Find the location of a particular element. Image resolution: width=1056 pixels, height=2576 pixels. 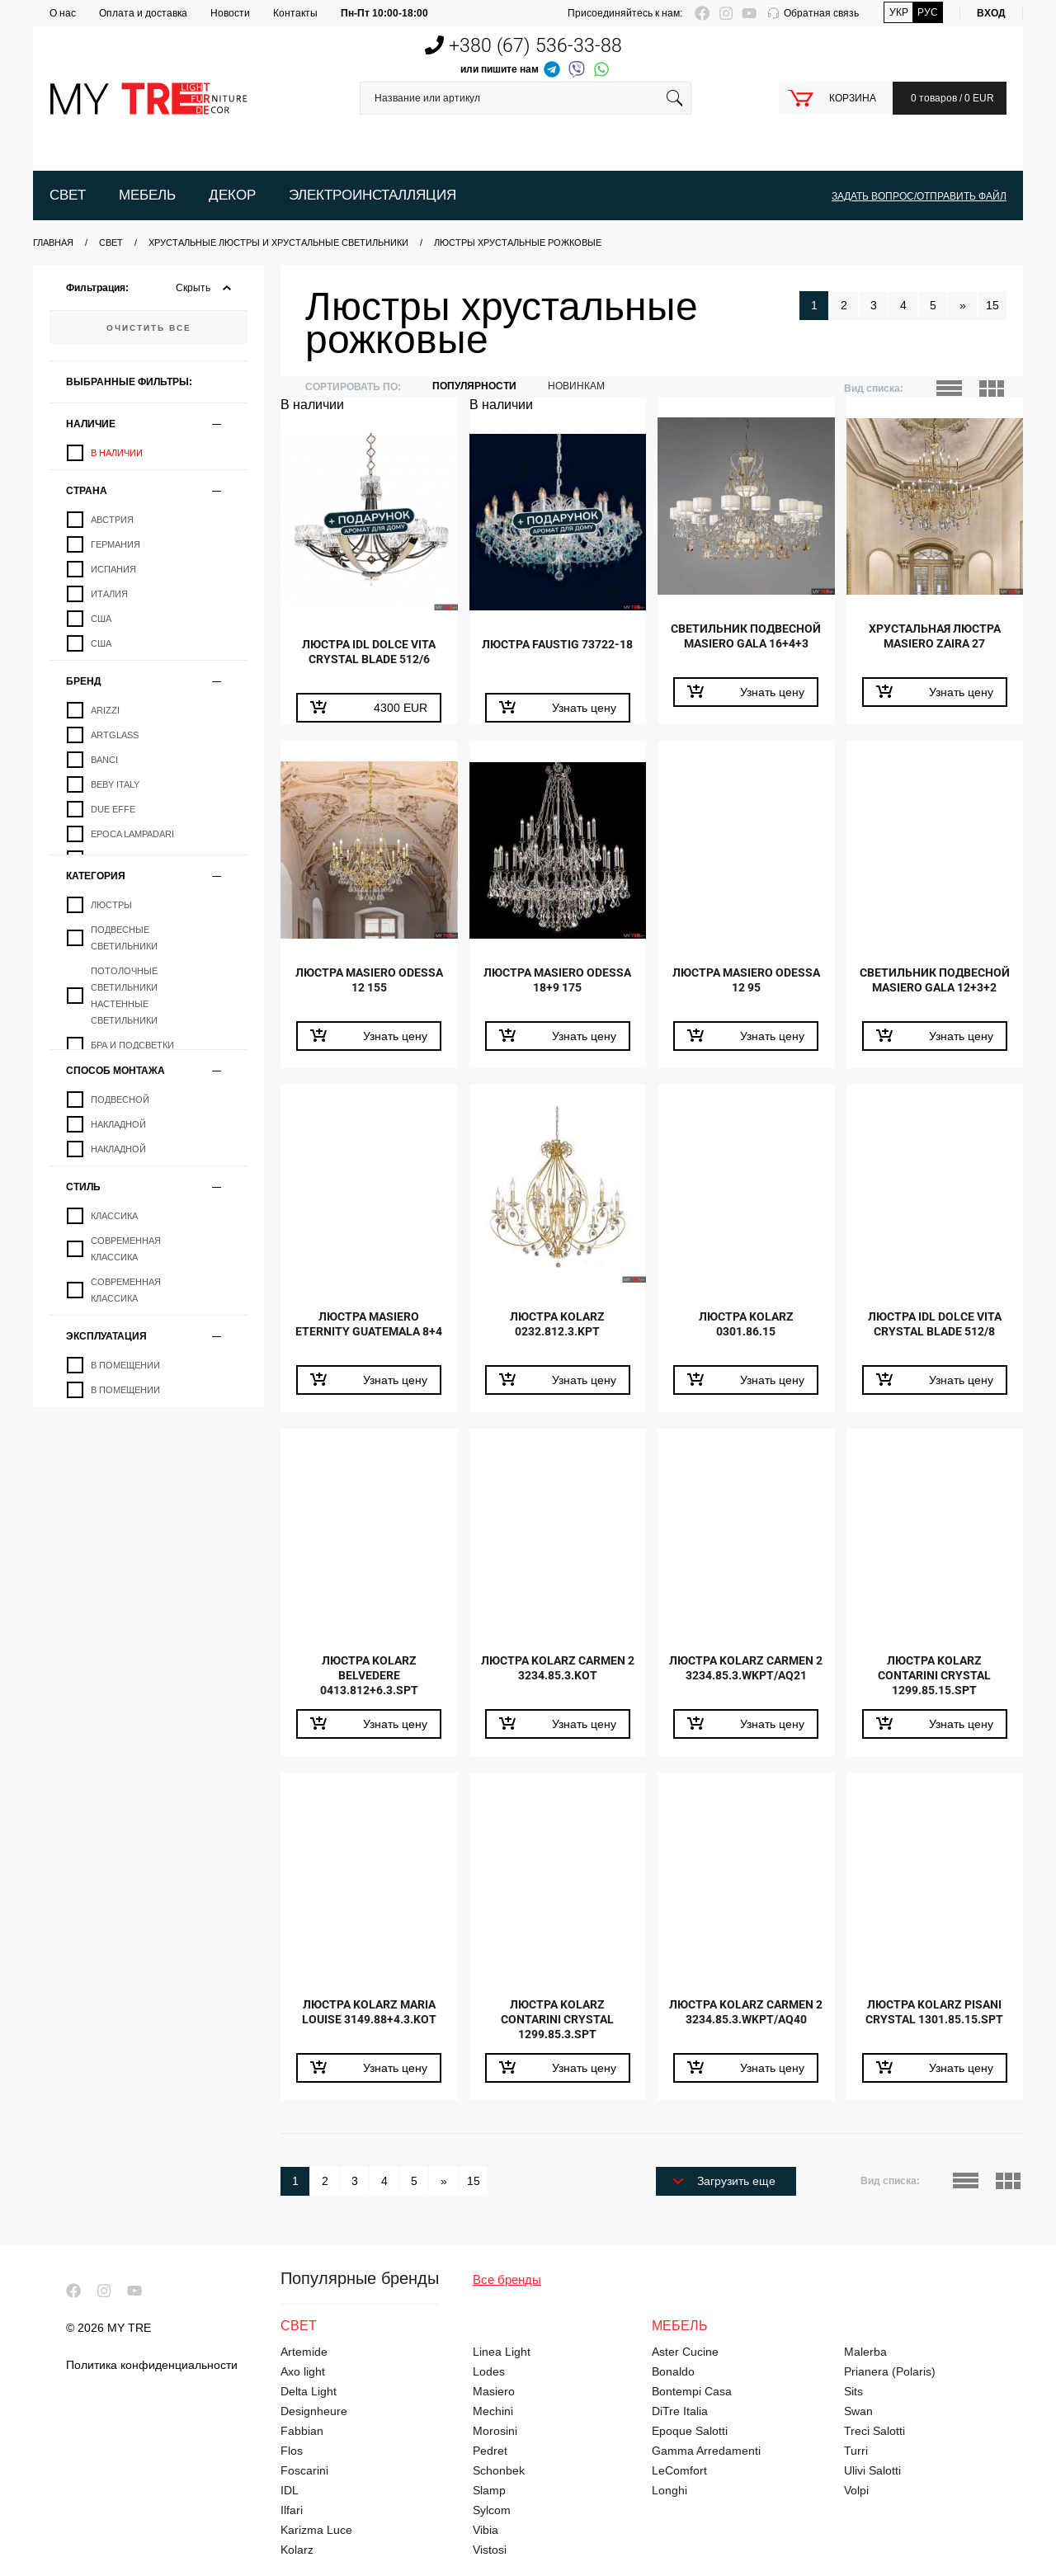

15 is located at coordinates (992, 305).